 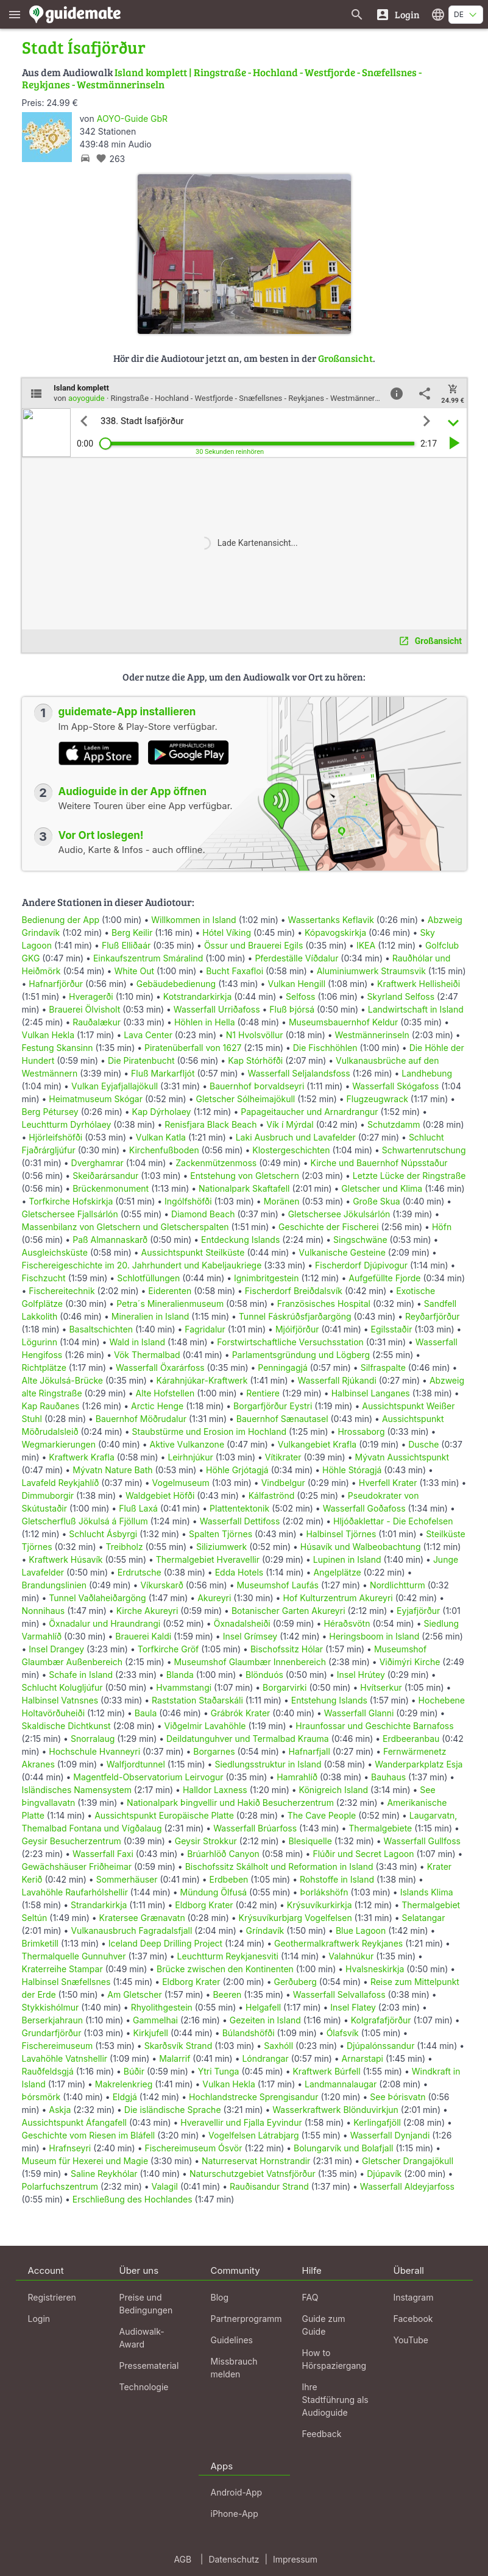 What do you see at coordinates (131, 932) in the screenshot?
I see `Berg Keilir` at bounding box center [131, 932].